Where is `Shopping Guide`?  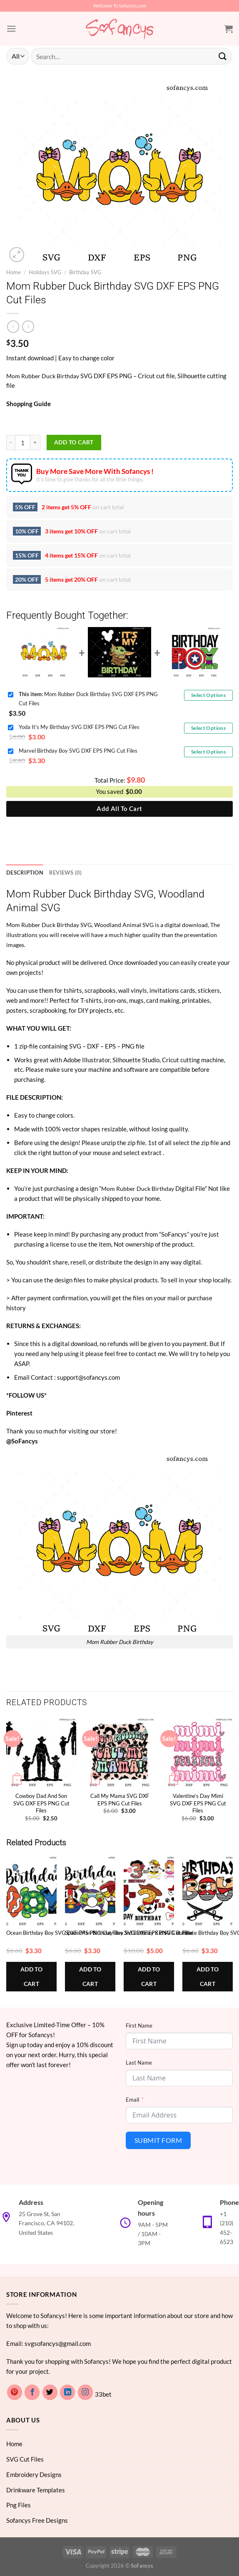 Shopping Guide is located at coordinates (28, 403).